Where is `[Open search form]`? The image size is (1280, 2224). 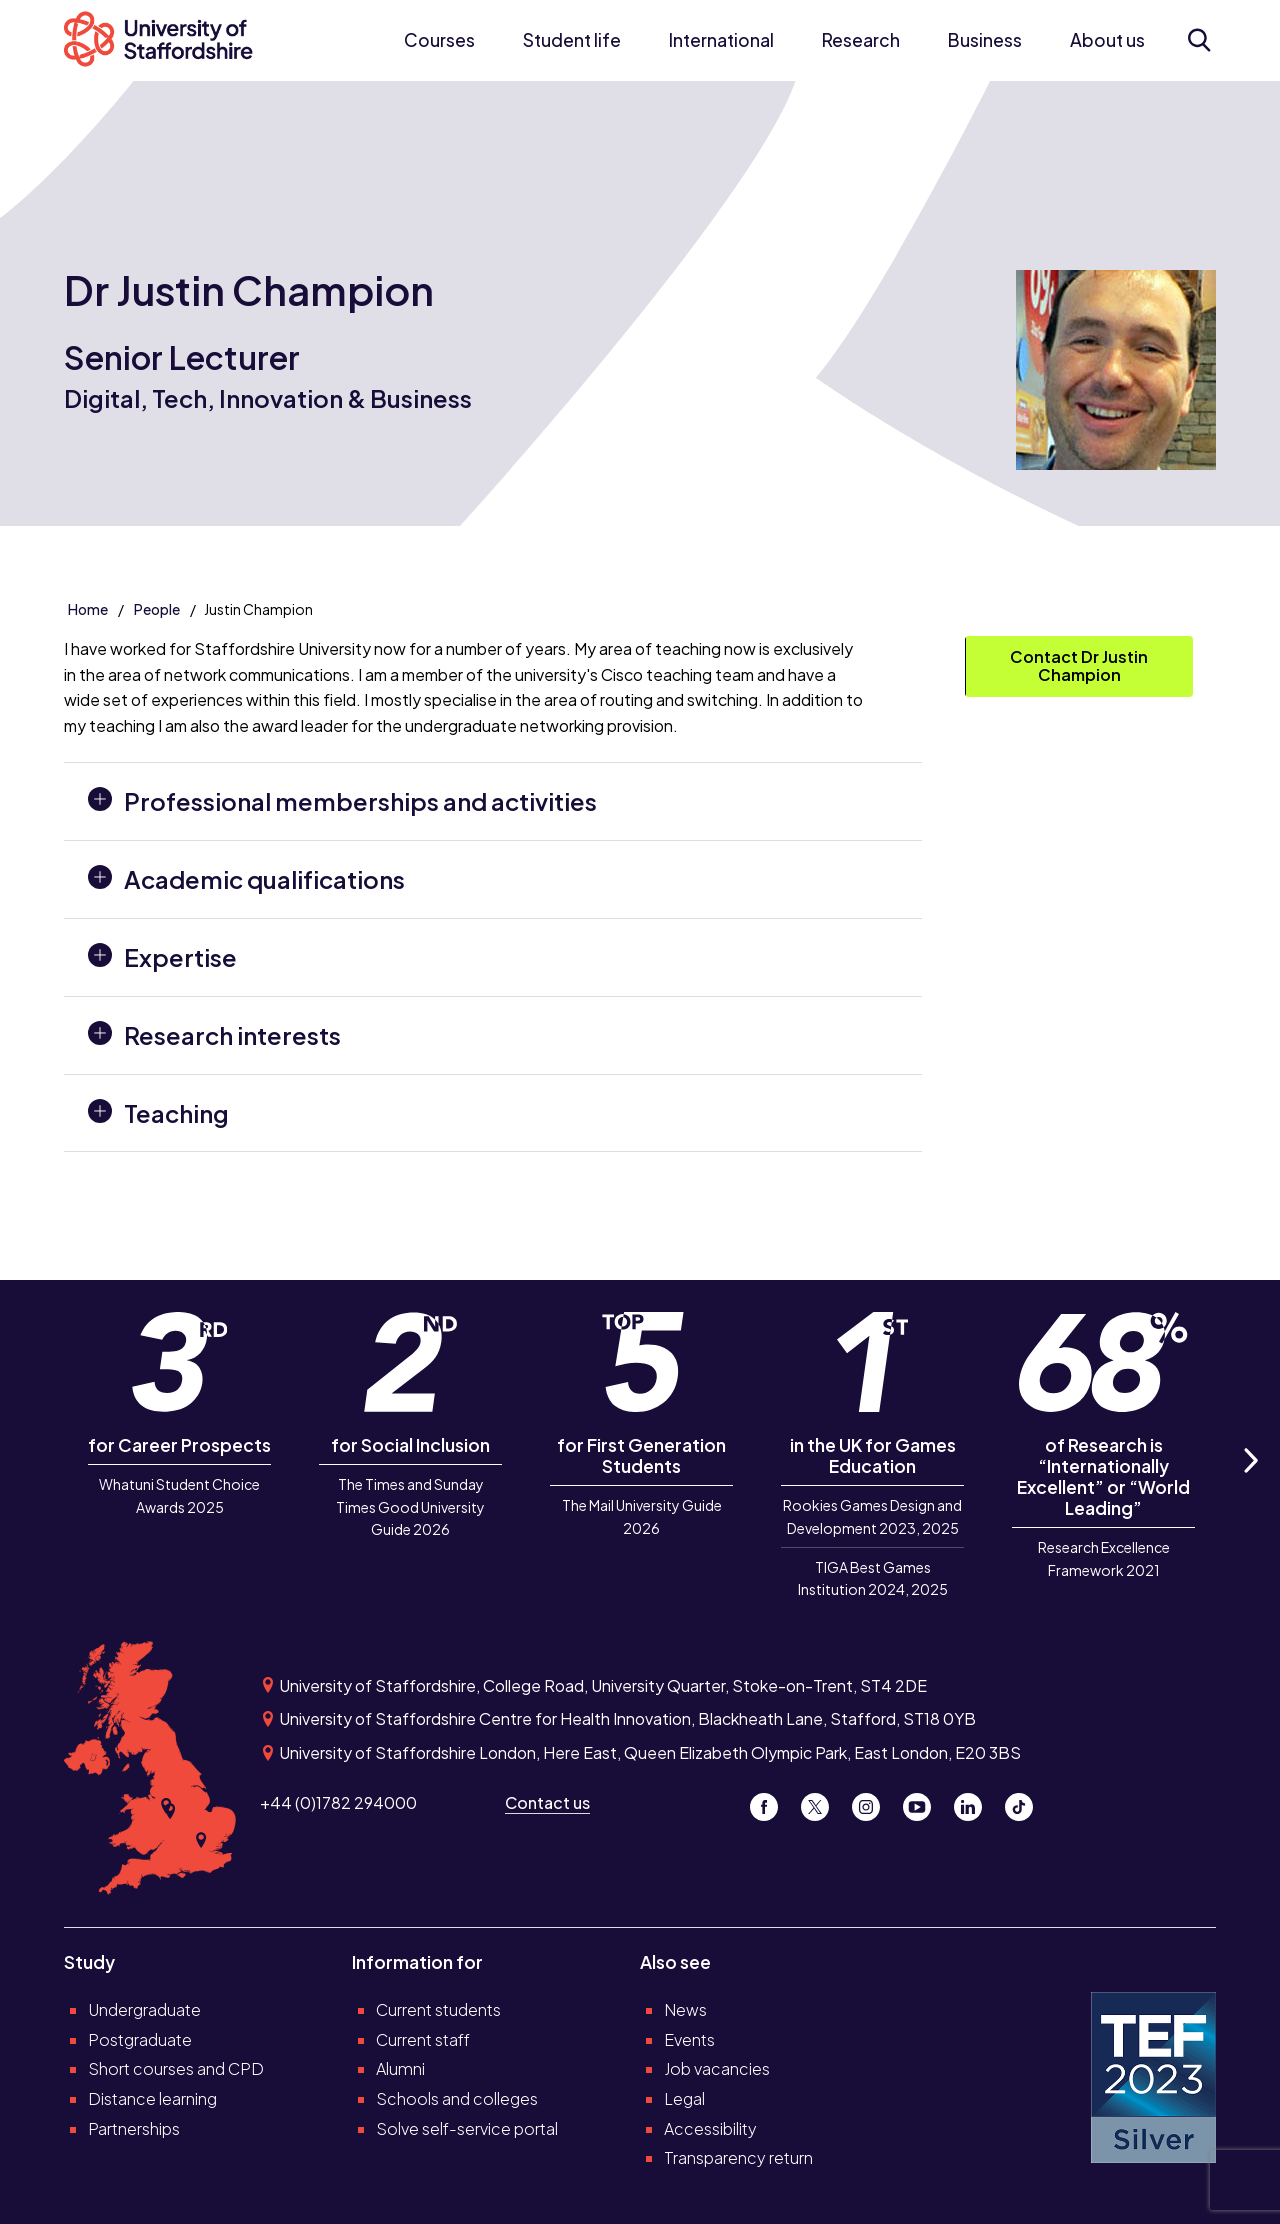
[Open search form] is located at coordinates (1198, 40).